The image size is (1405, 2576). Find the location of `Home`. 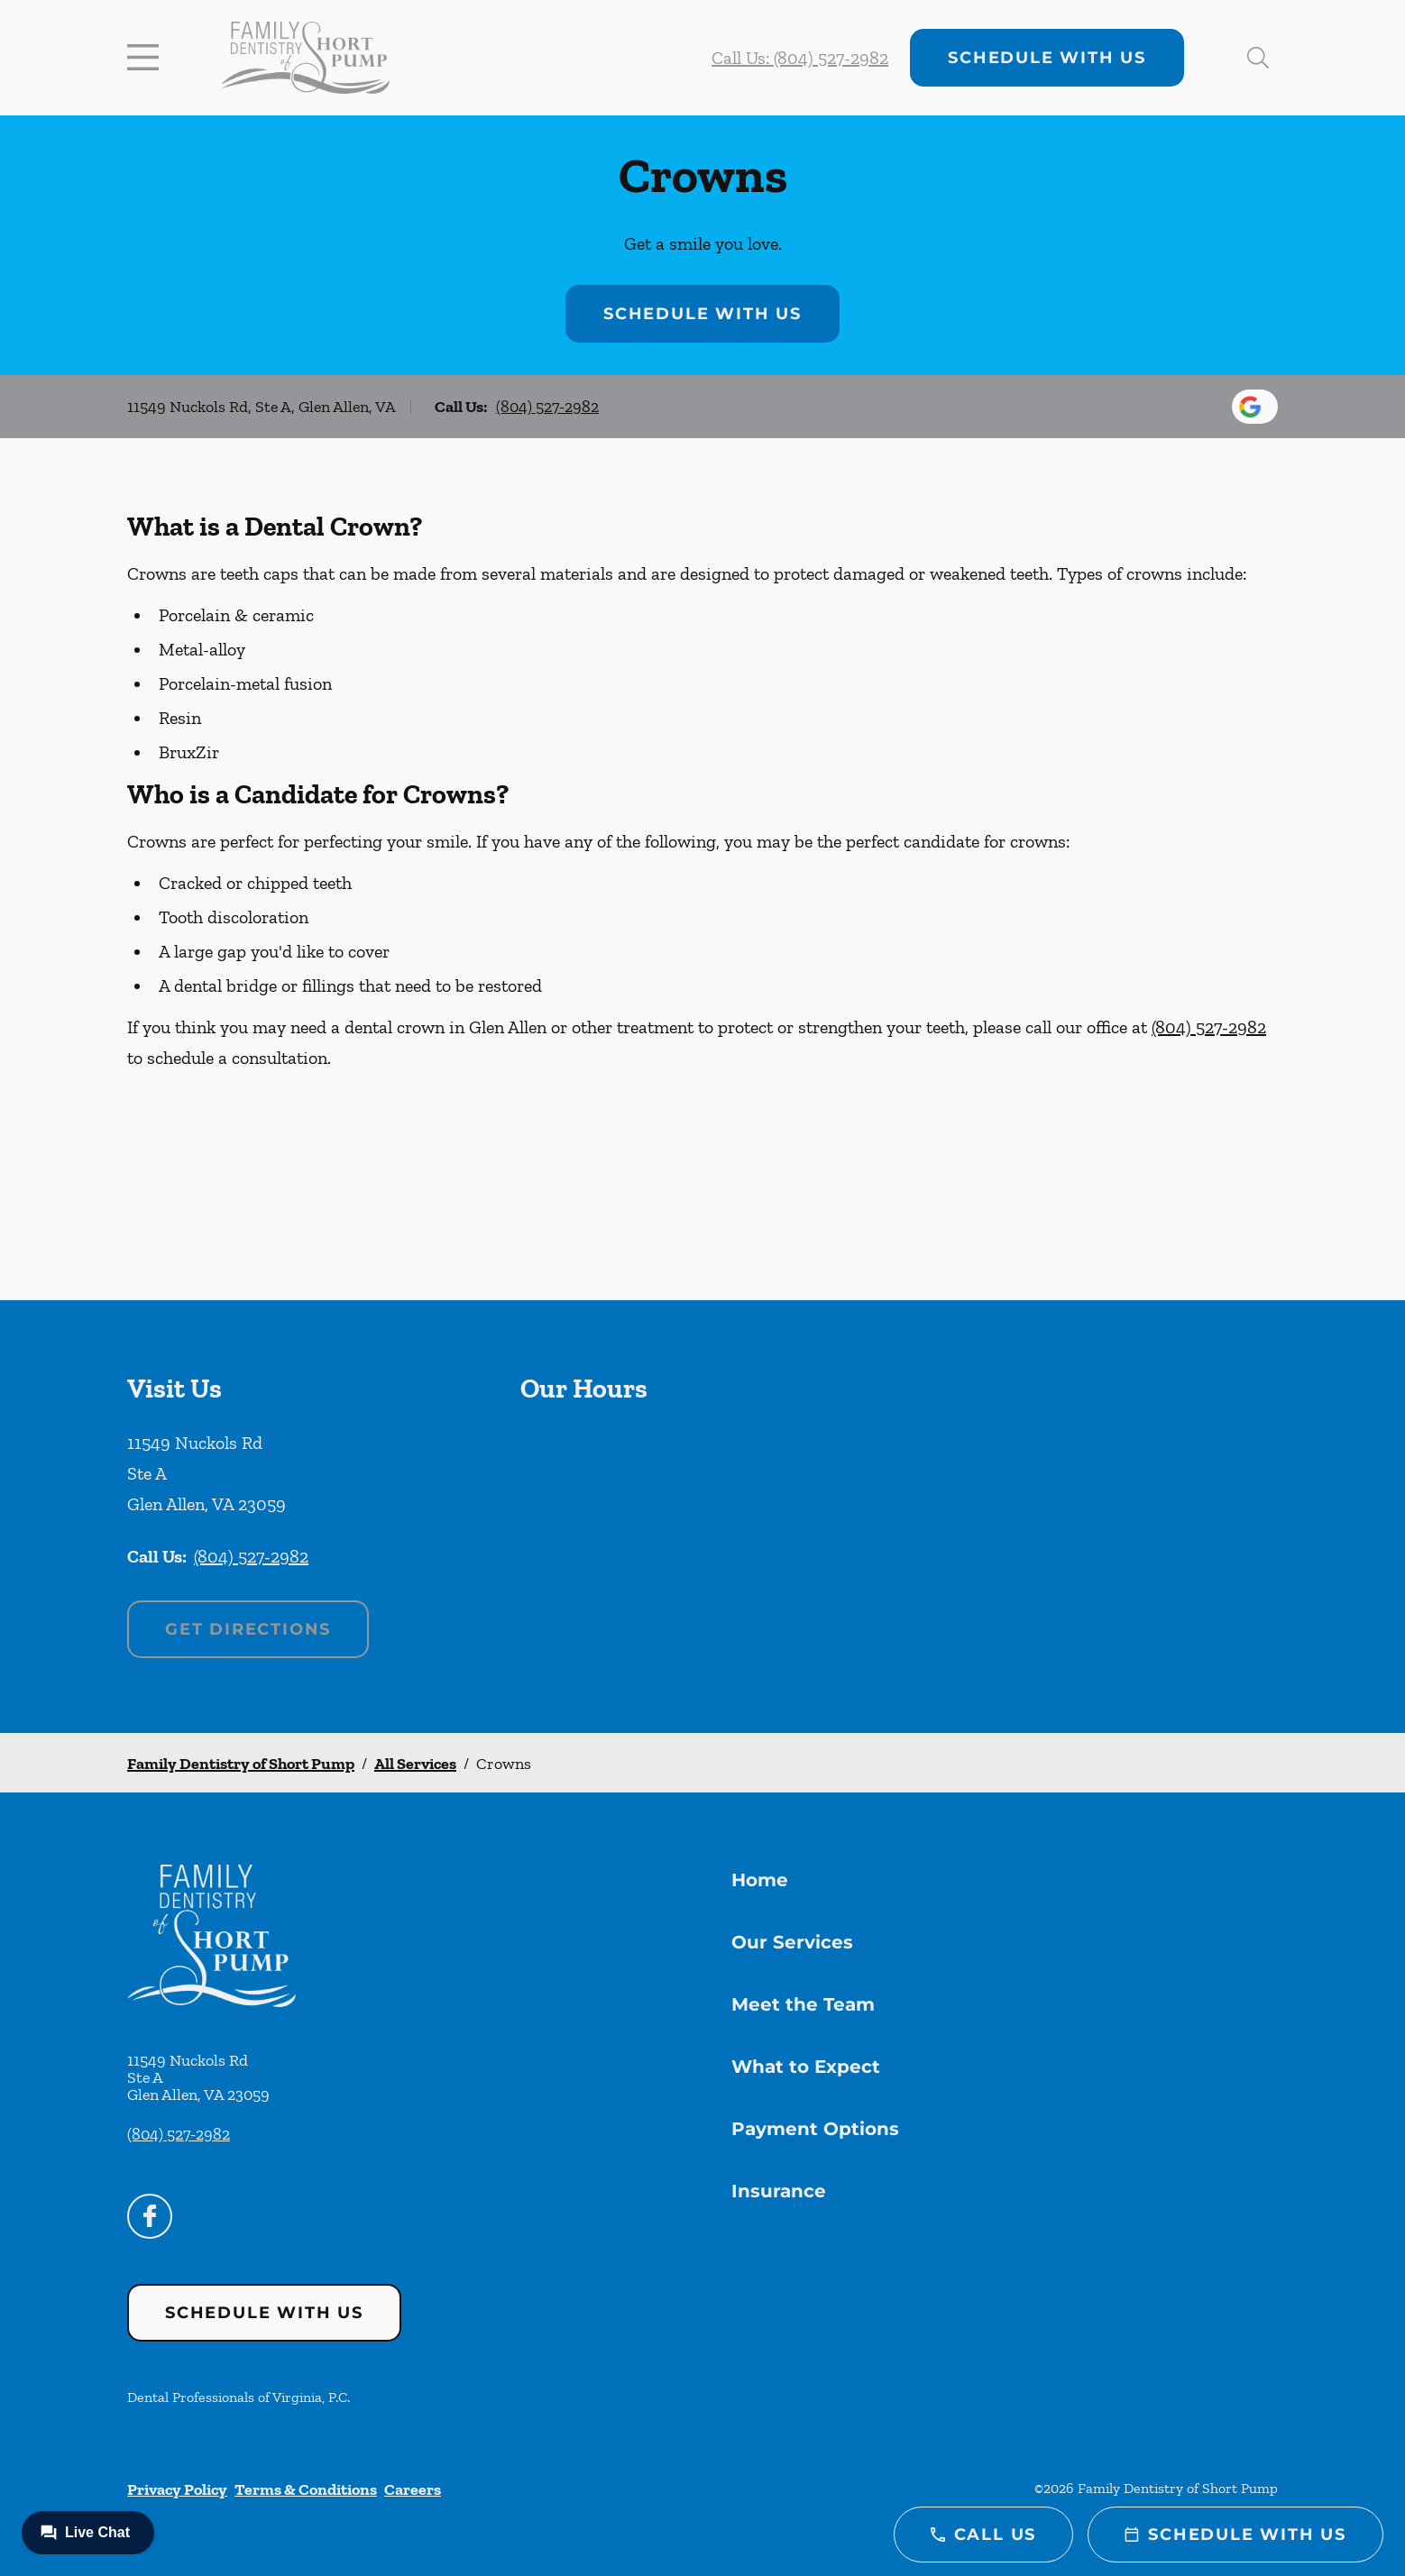

Home is located at coordinates (759, 1880).